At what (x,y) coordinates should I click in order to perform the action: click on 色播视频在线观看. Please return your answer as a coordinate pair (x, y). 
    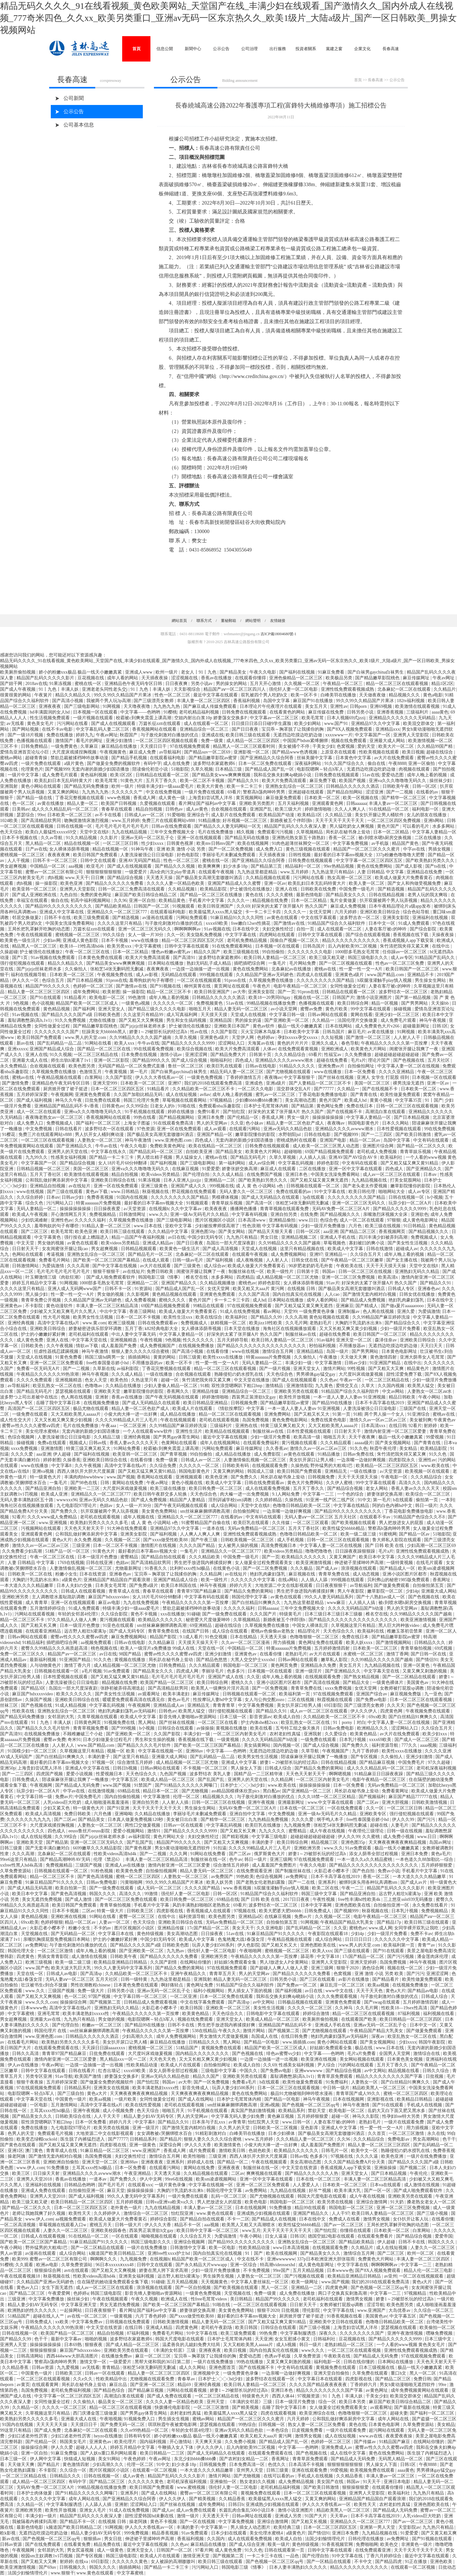
    Looking at the image, I should click on (35, 740).